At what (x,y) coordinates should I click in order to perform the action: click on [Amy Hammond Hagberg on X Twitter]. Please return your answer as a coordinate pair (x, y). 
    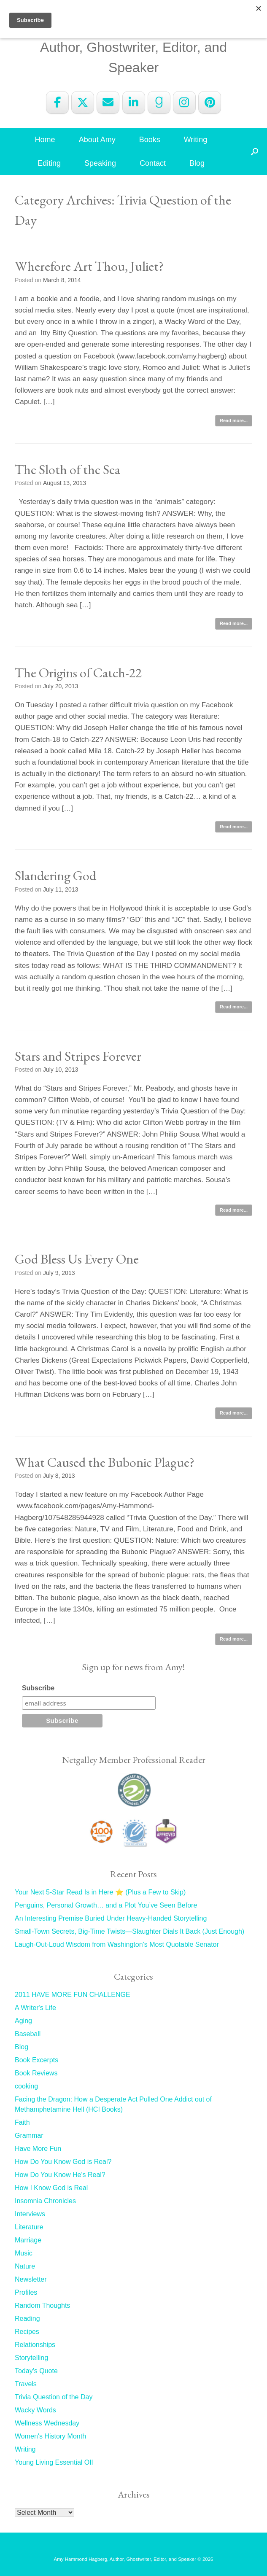
    Looking at the image, I should click on (82, 102).